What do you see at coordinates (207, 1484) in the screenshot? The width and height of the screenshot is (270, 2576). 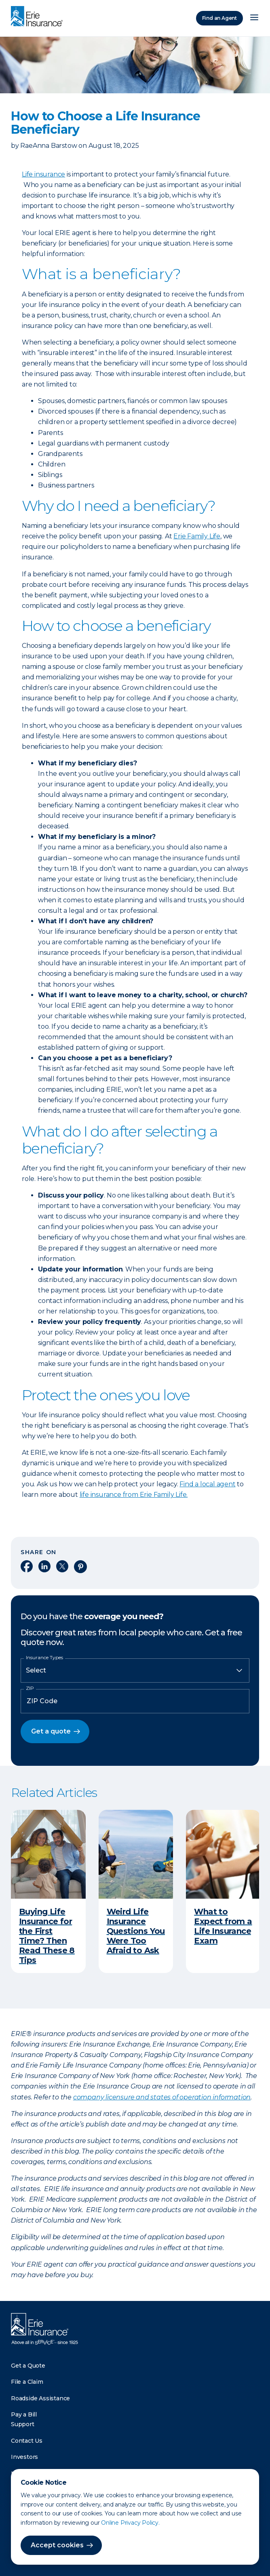 I see `Find a local agent` at bounding box center [207, 1484].